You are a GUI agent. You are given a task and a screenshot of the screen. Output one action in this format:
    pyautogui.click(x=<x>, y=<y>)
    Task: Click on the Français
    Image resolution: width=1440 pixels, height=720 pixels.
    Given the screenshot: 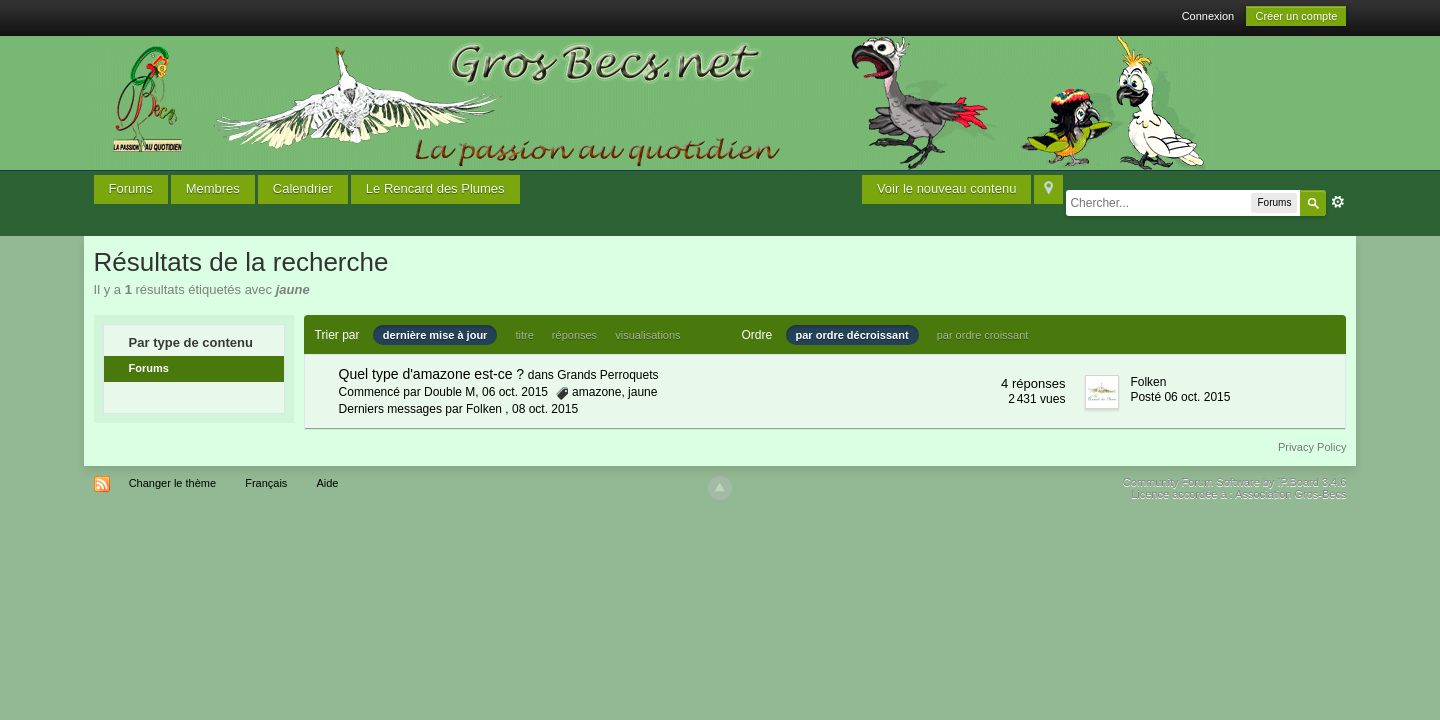 What is the action you would take?
    pyautogui.click(x=266, y=483)
    